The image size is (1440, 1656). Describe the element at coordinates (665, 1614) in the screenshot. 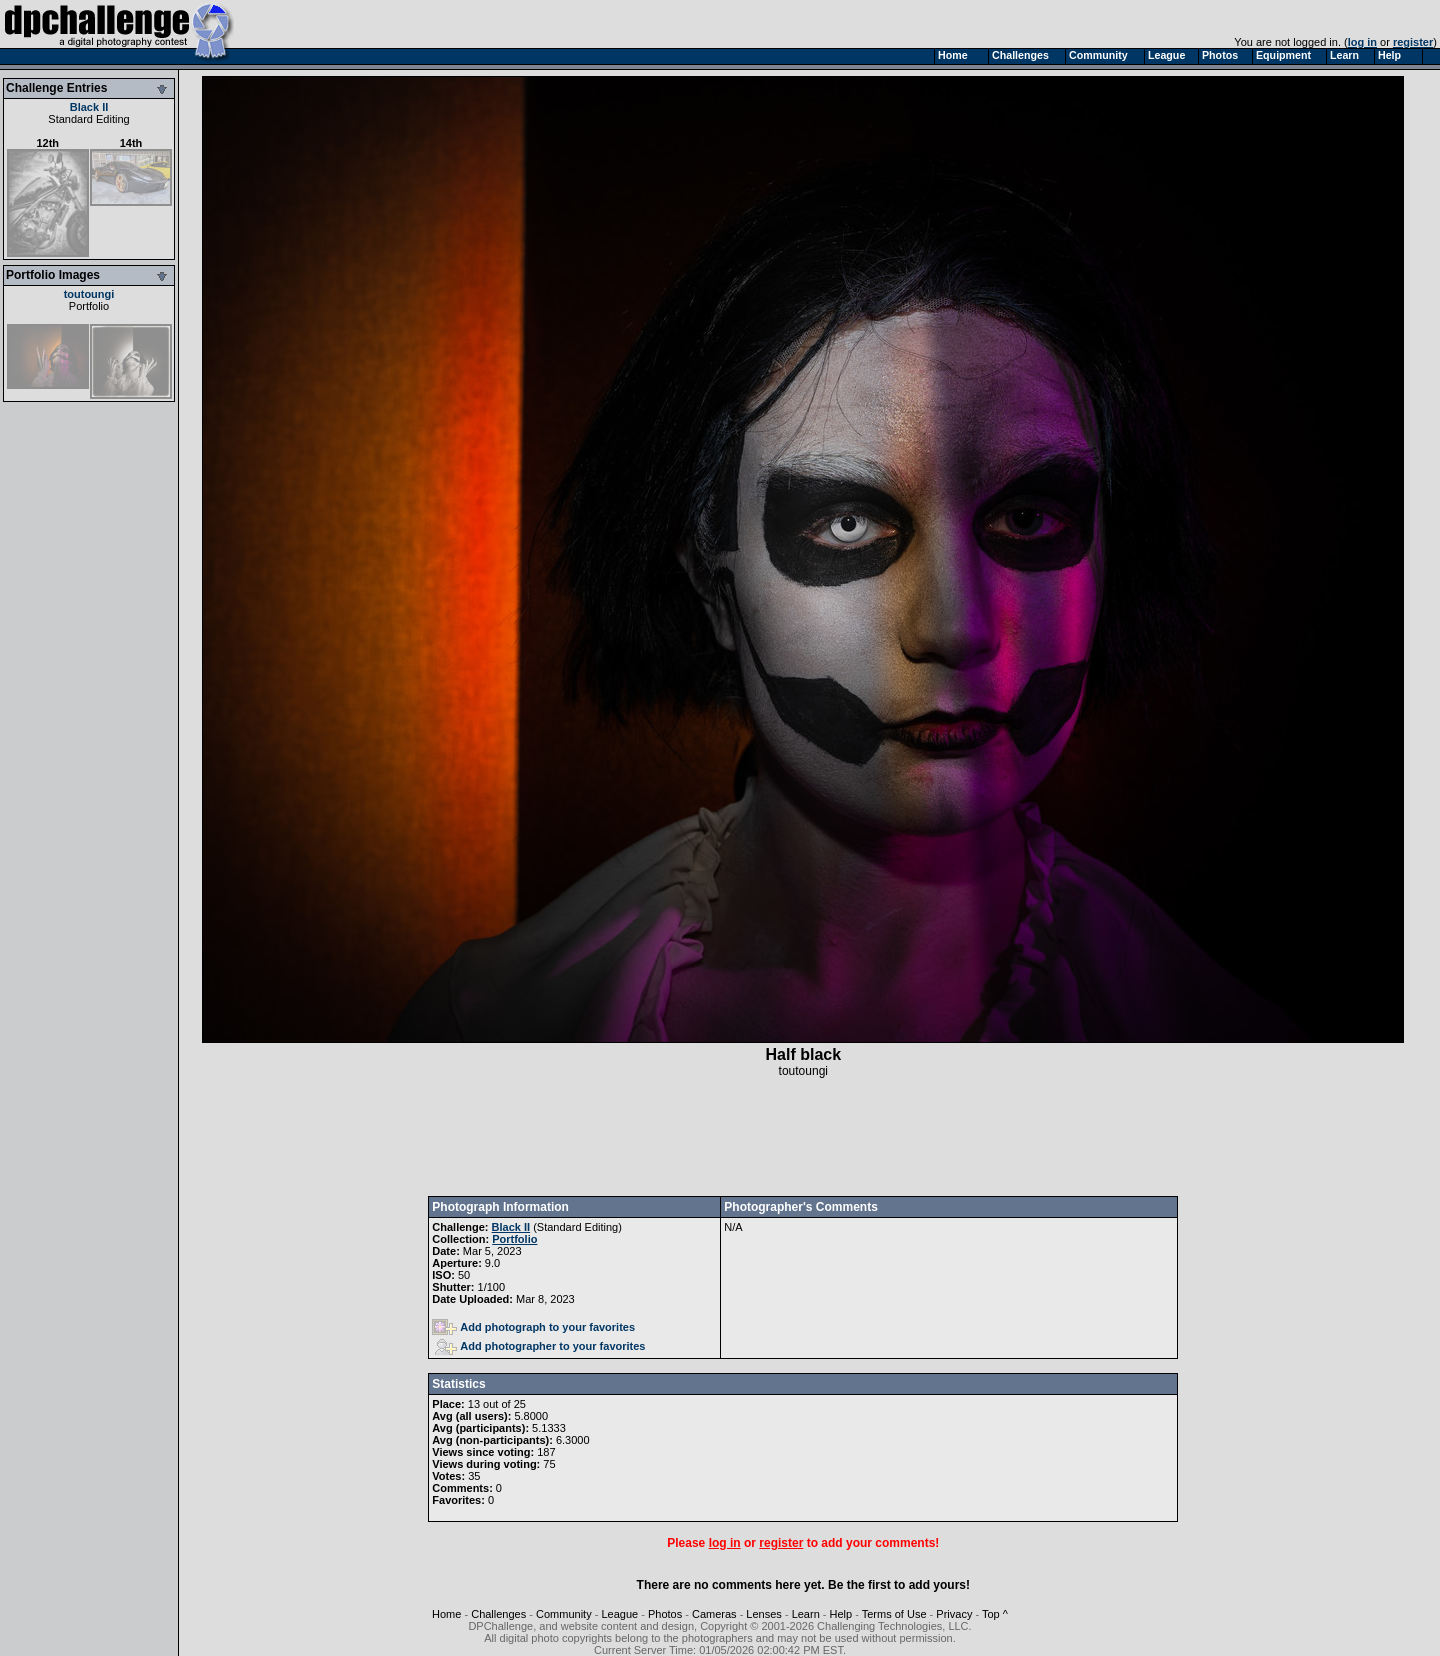

I see `Photos` at that location.